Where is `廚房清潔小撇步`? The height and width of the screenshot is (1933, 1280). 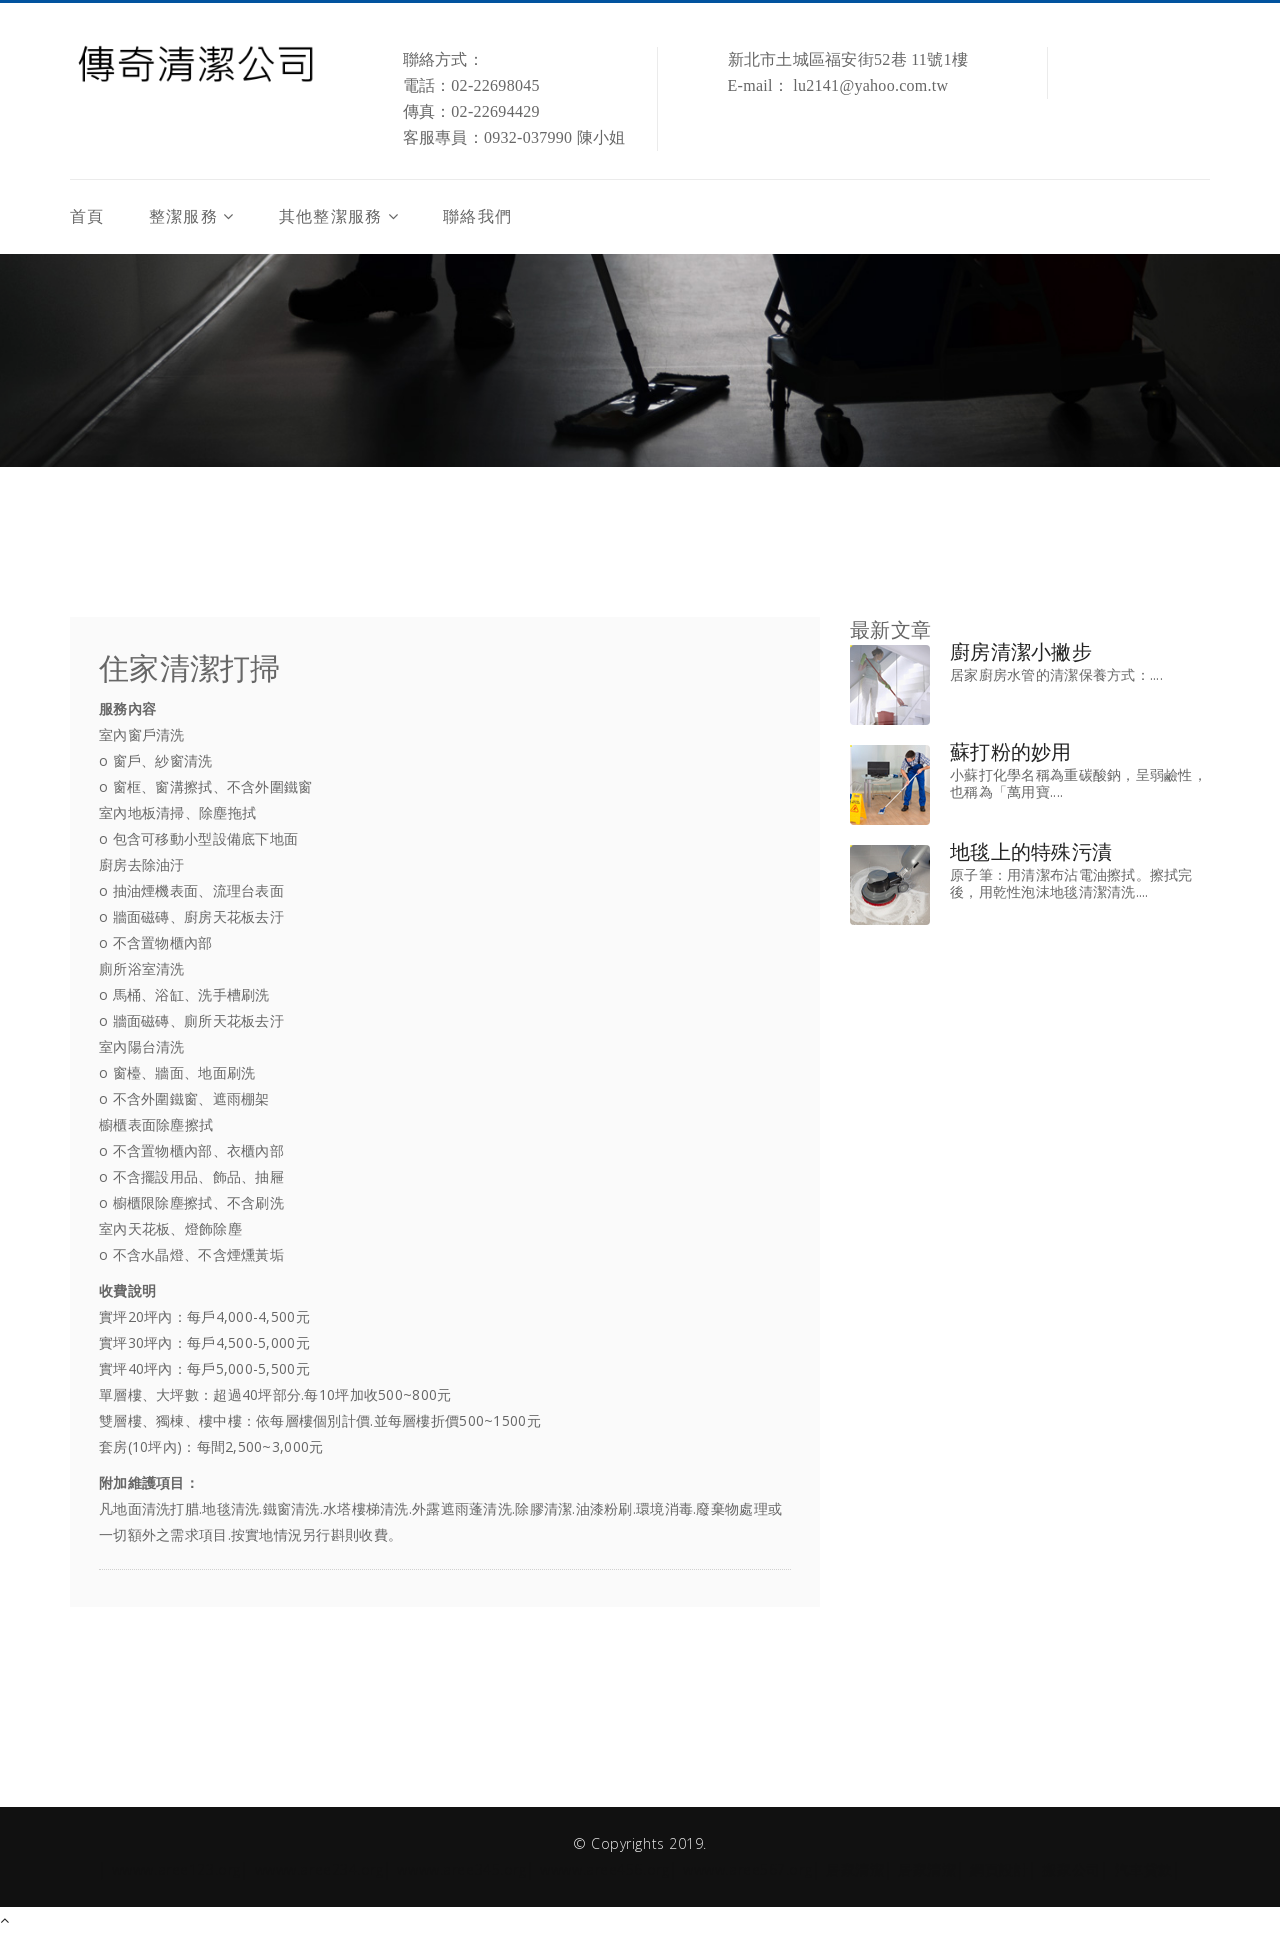 廚房清潔小撇步 is located at coordinates (1021, 652).